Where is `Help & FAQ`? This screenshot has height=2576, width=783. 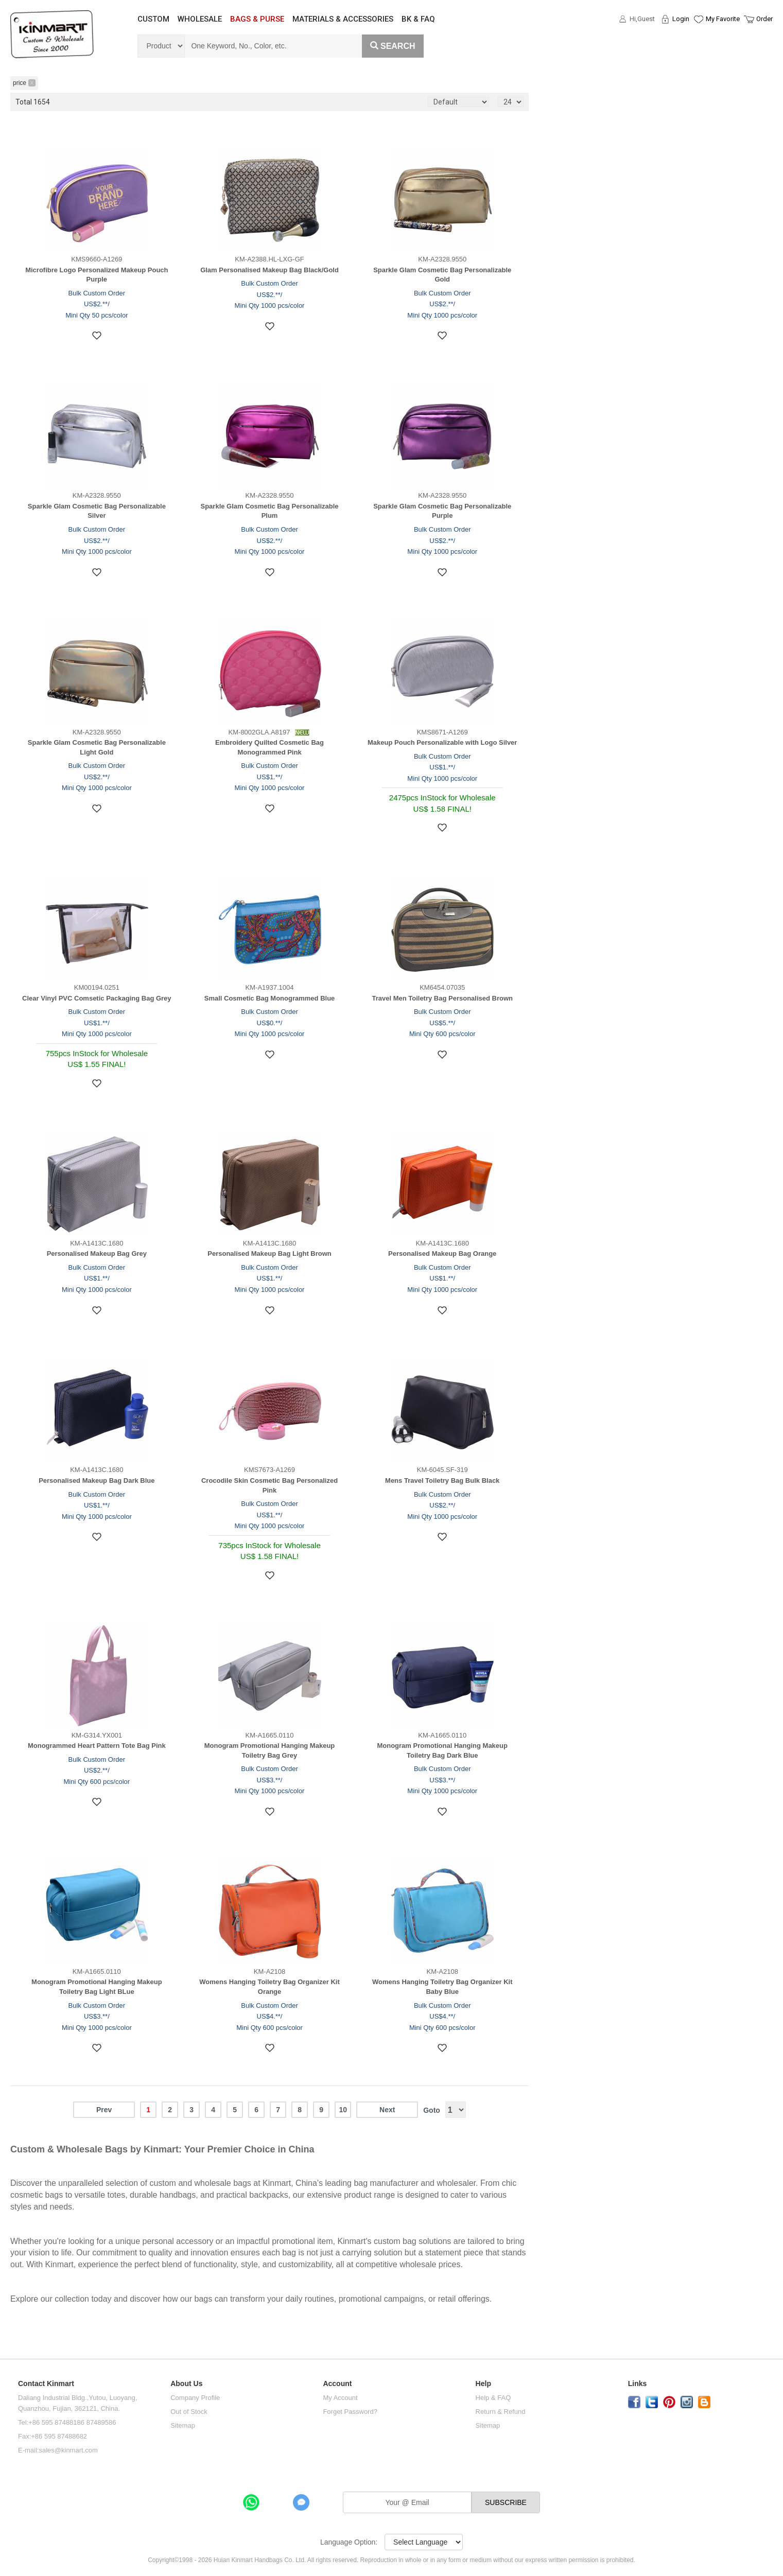
Help & FAQ is located at coordinates (493, 2398).